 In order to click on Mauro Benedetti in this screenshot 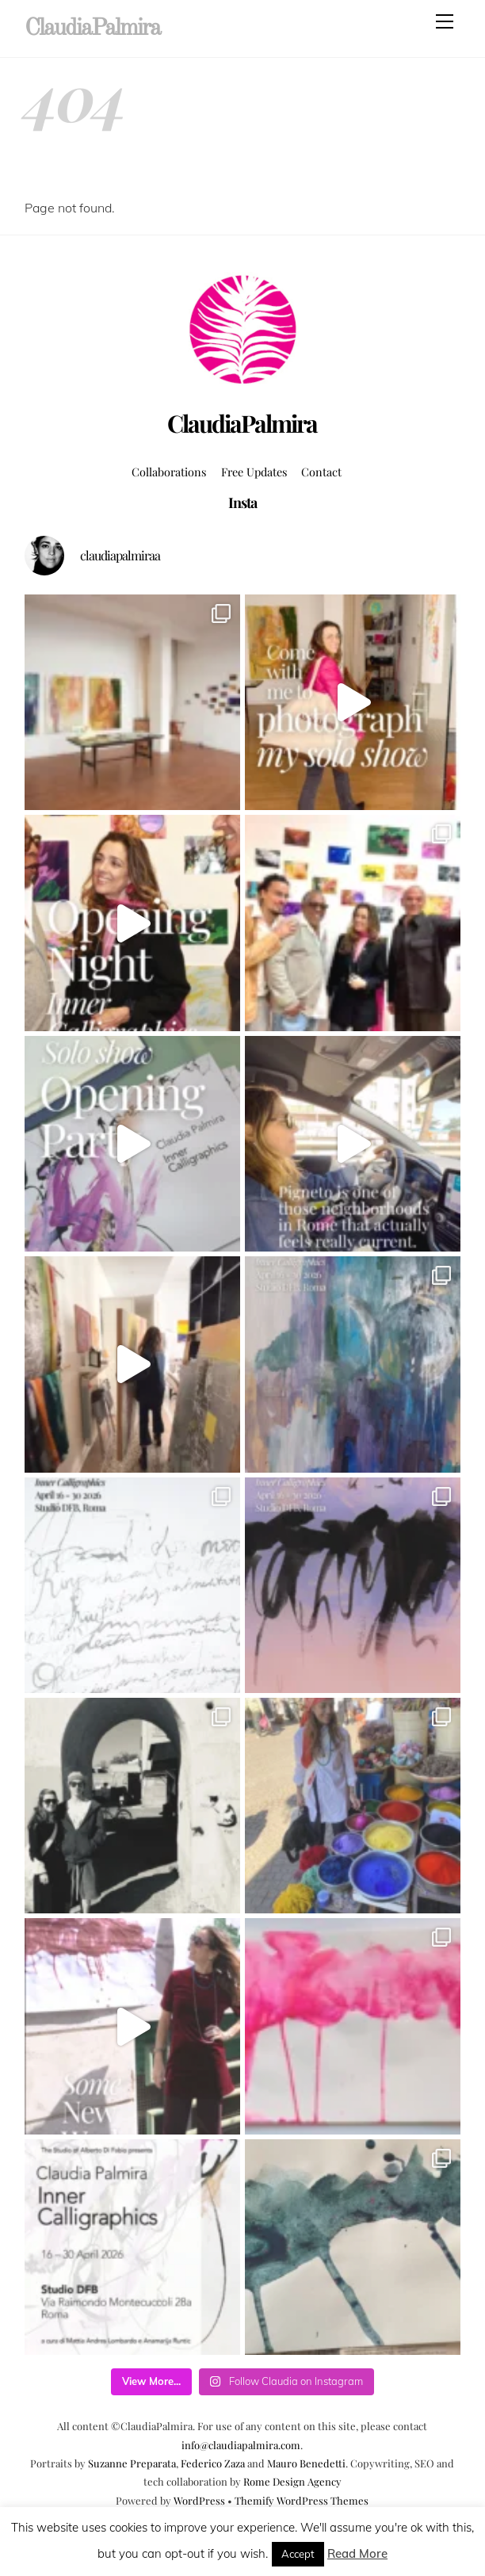, I will do `click(306, 2463)`.